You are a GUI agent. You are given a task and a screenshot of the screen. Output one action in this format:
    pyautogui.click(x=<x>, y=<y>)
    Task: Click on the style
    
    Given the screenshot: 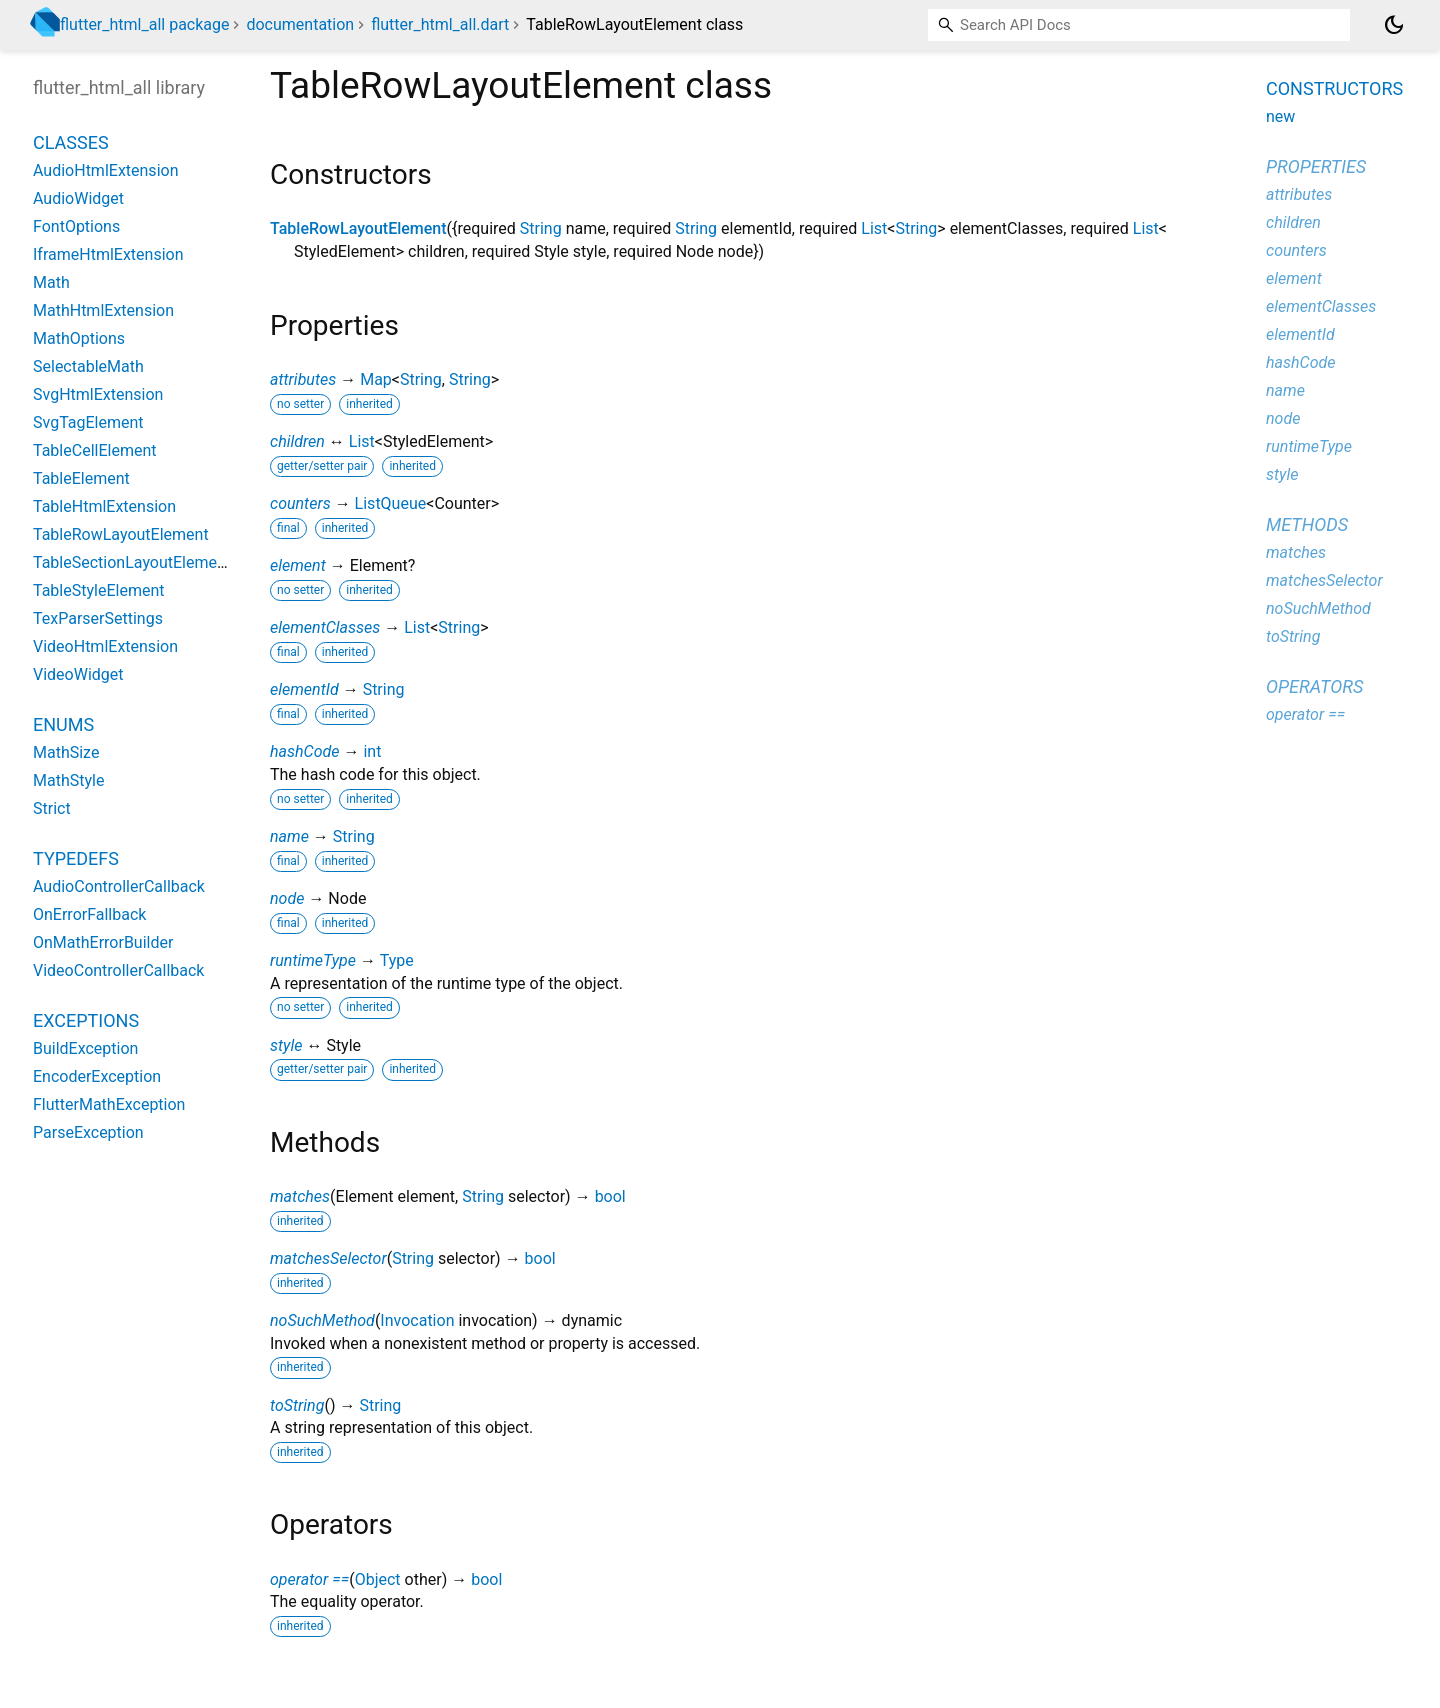 What is the action you would take?
    pyautogui.click(x=286, y=1045)
    